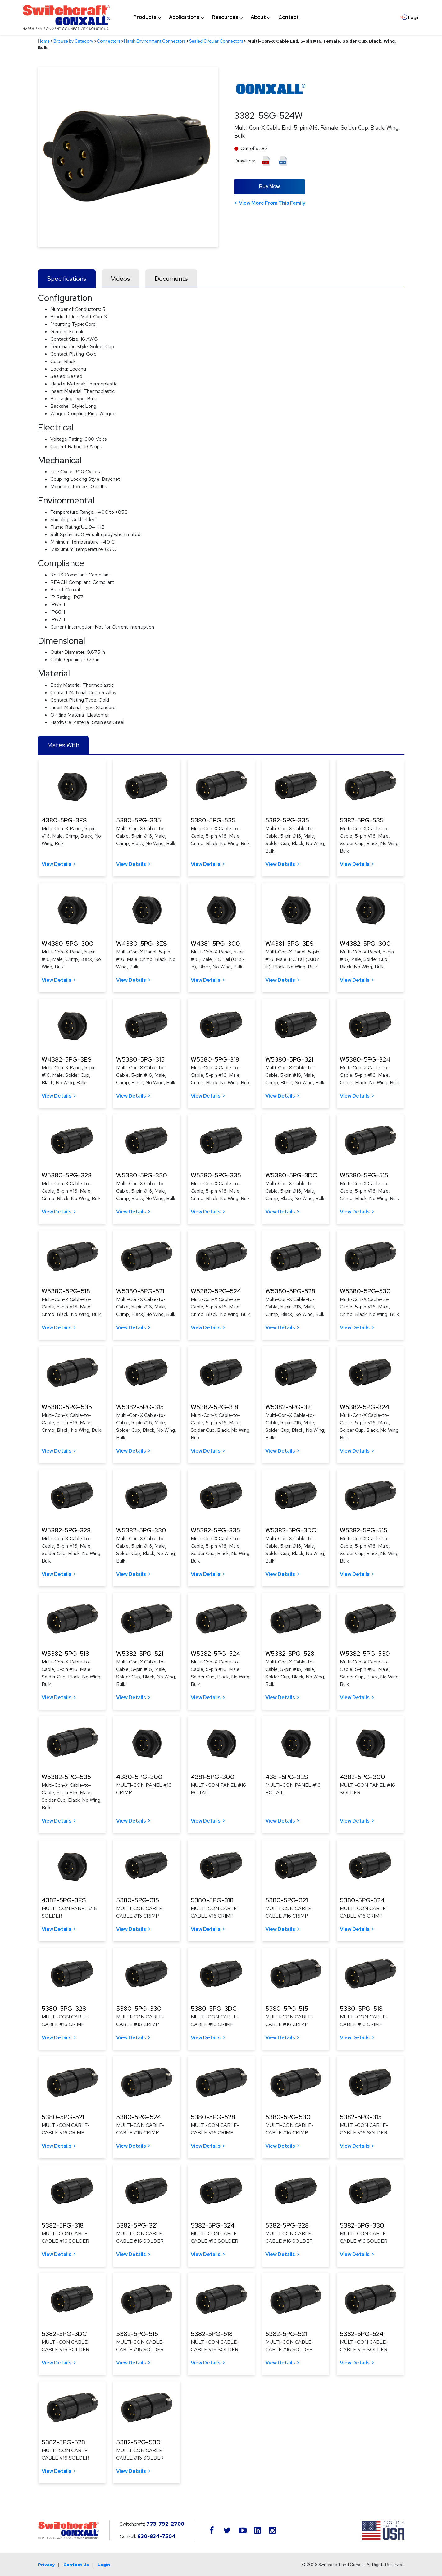 The image size is (442, 2576). Describe the element at coordinates (213, 1777) in the screenshot. I see `4381-5PG-300` at that location.